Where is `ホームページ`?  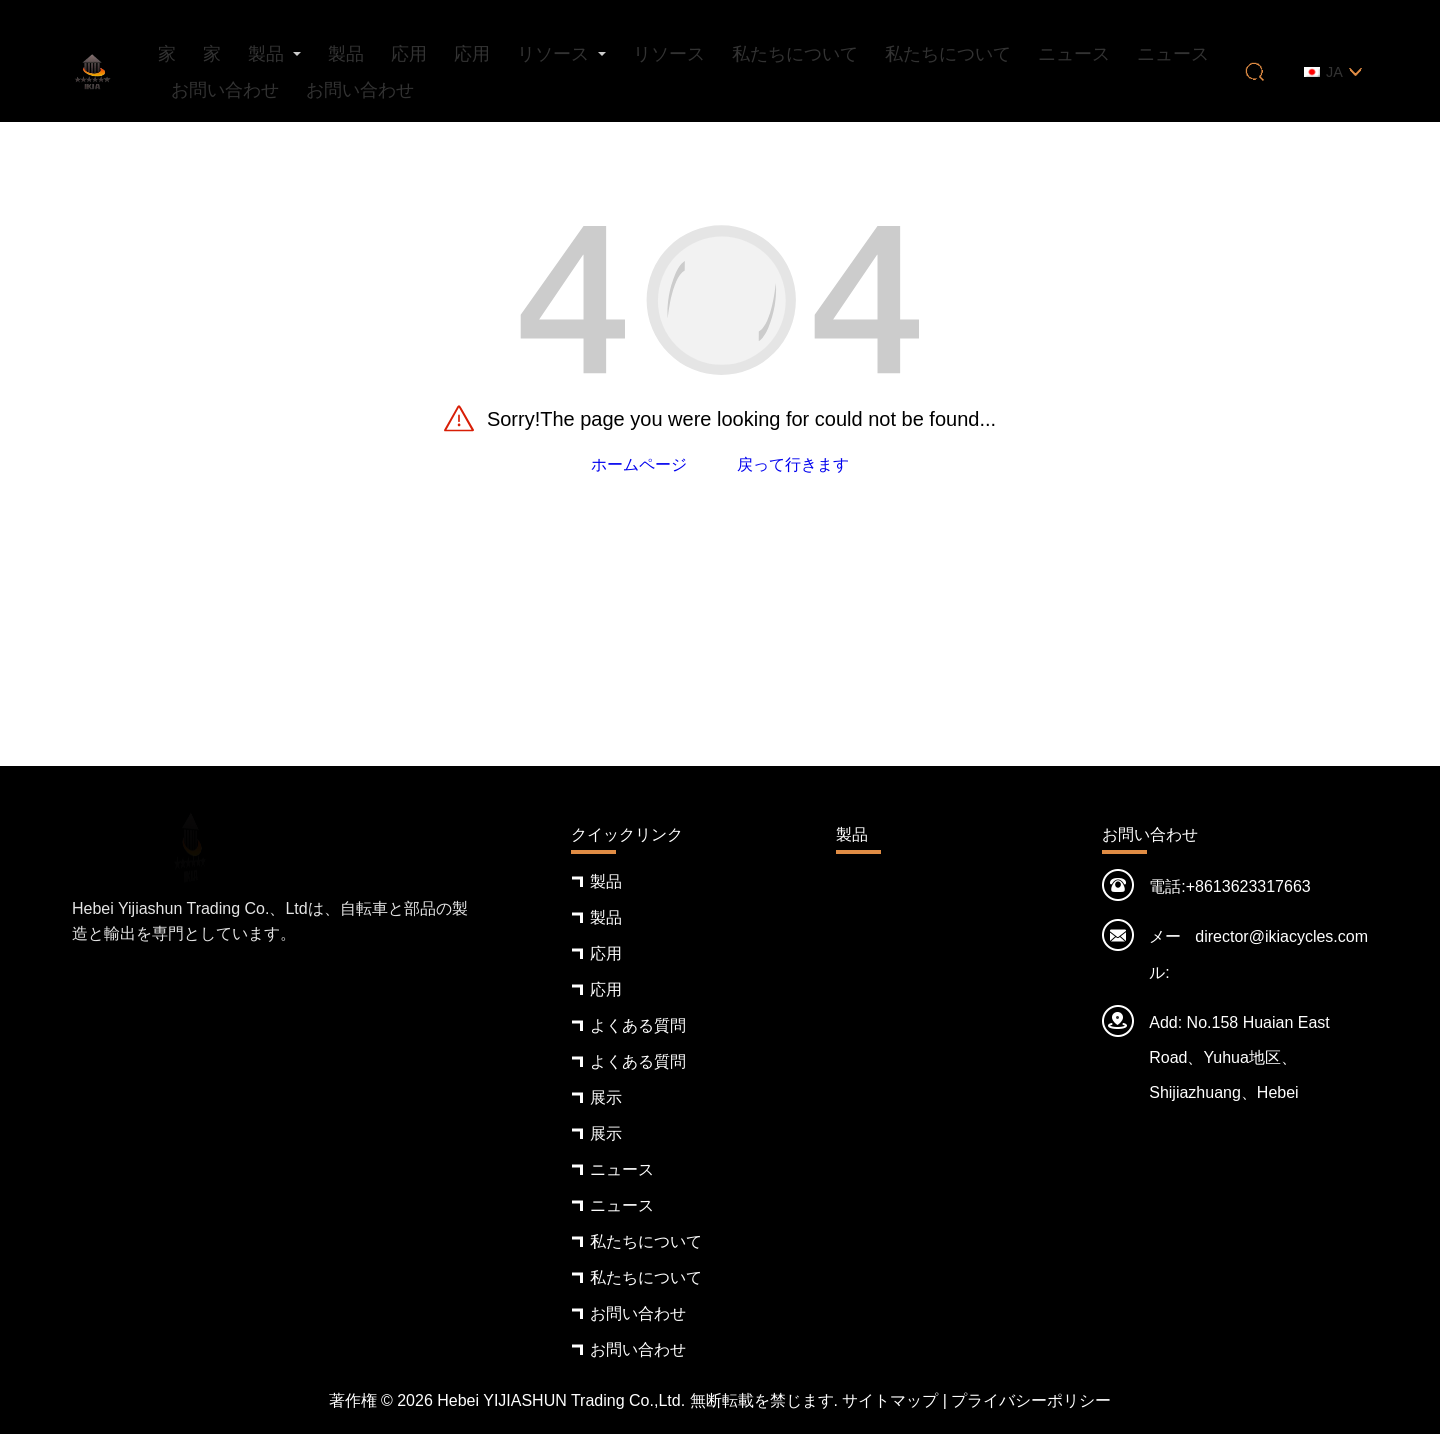 ホームページ is located at coordinates (639, 464).